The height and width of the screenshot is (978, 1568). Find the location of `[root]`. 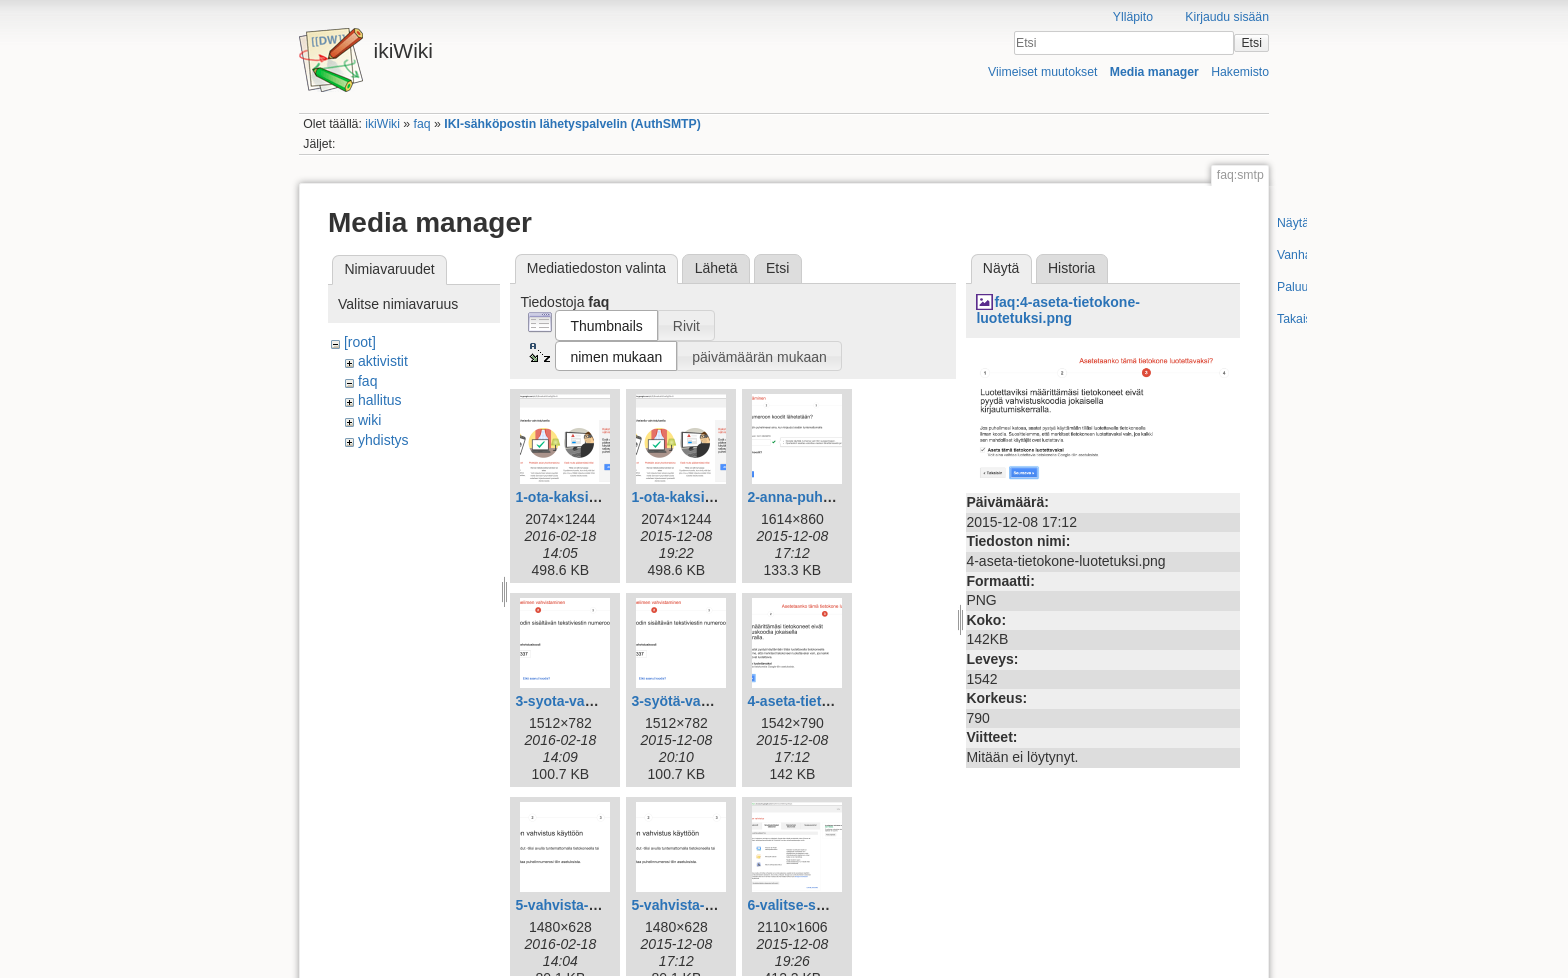

[root] is located at coordinates (360, 342).